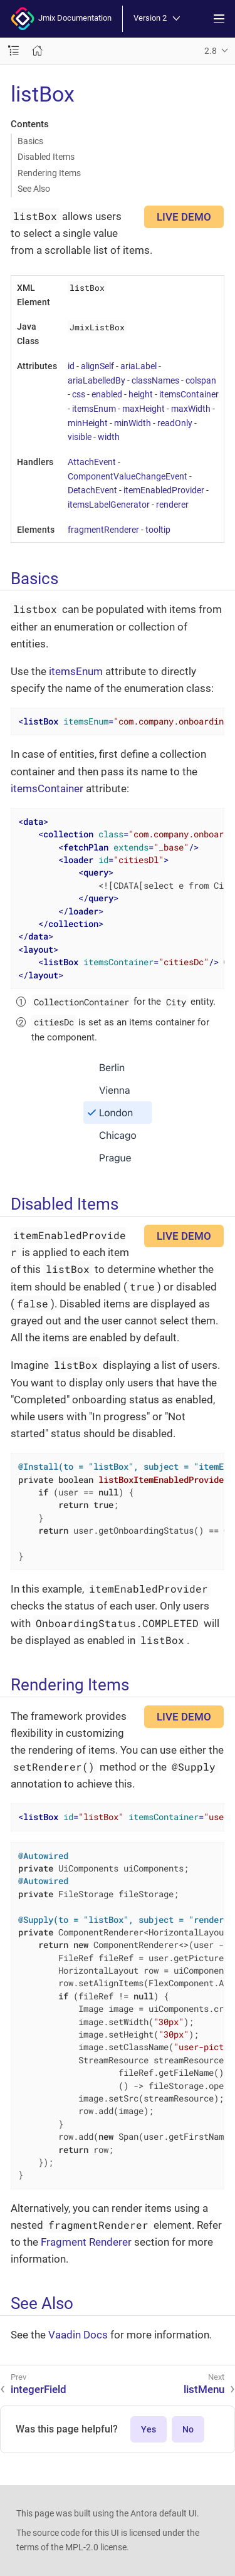 Image resolution: width=235 pixels, height=2576 pixels. Describe the element at coordinates (78, 2334) in the screenshot. I see `Vaadin Docs` at that location.